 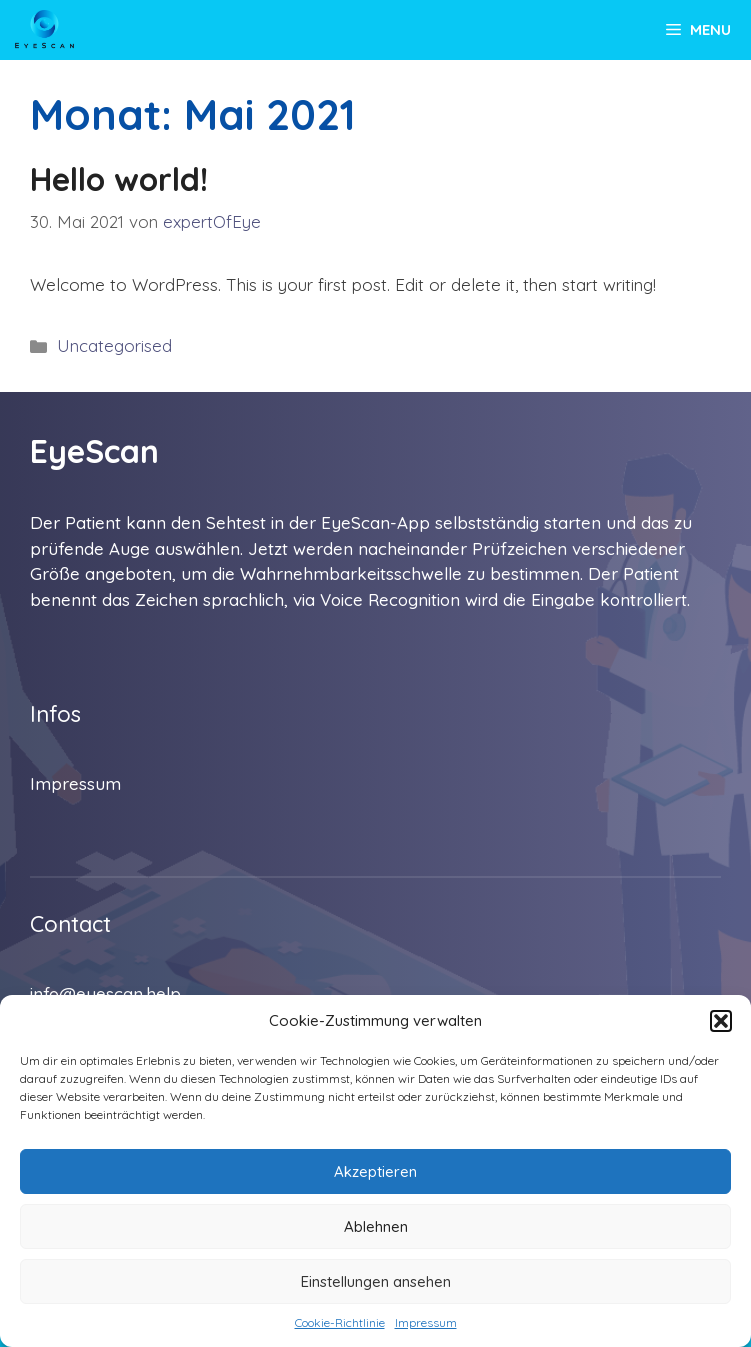 What do you see at coordinates (375, 1171) in the screenshot?
I see `Akzeptieren` at bounding box center [375, 1171].